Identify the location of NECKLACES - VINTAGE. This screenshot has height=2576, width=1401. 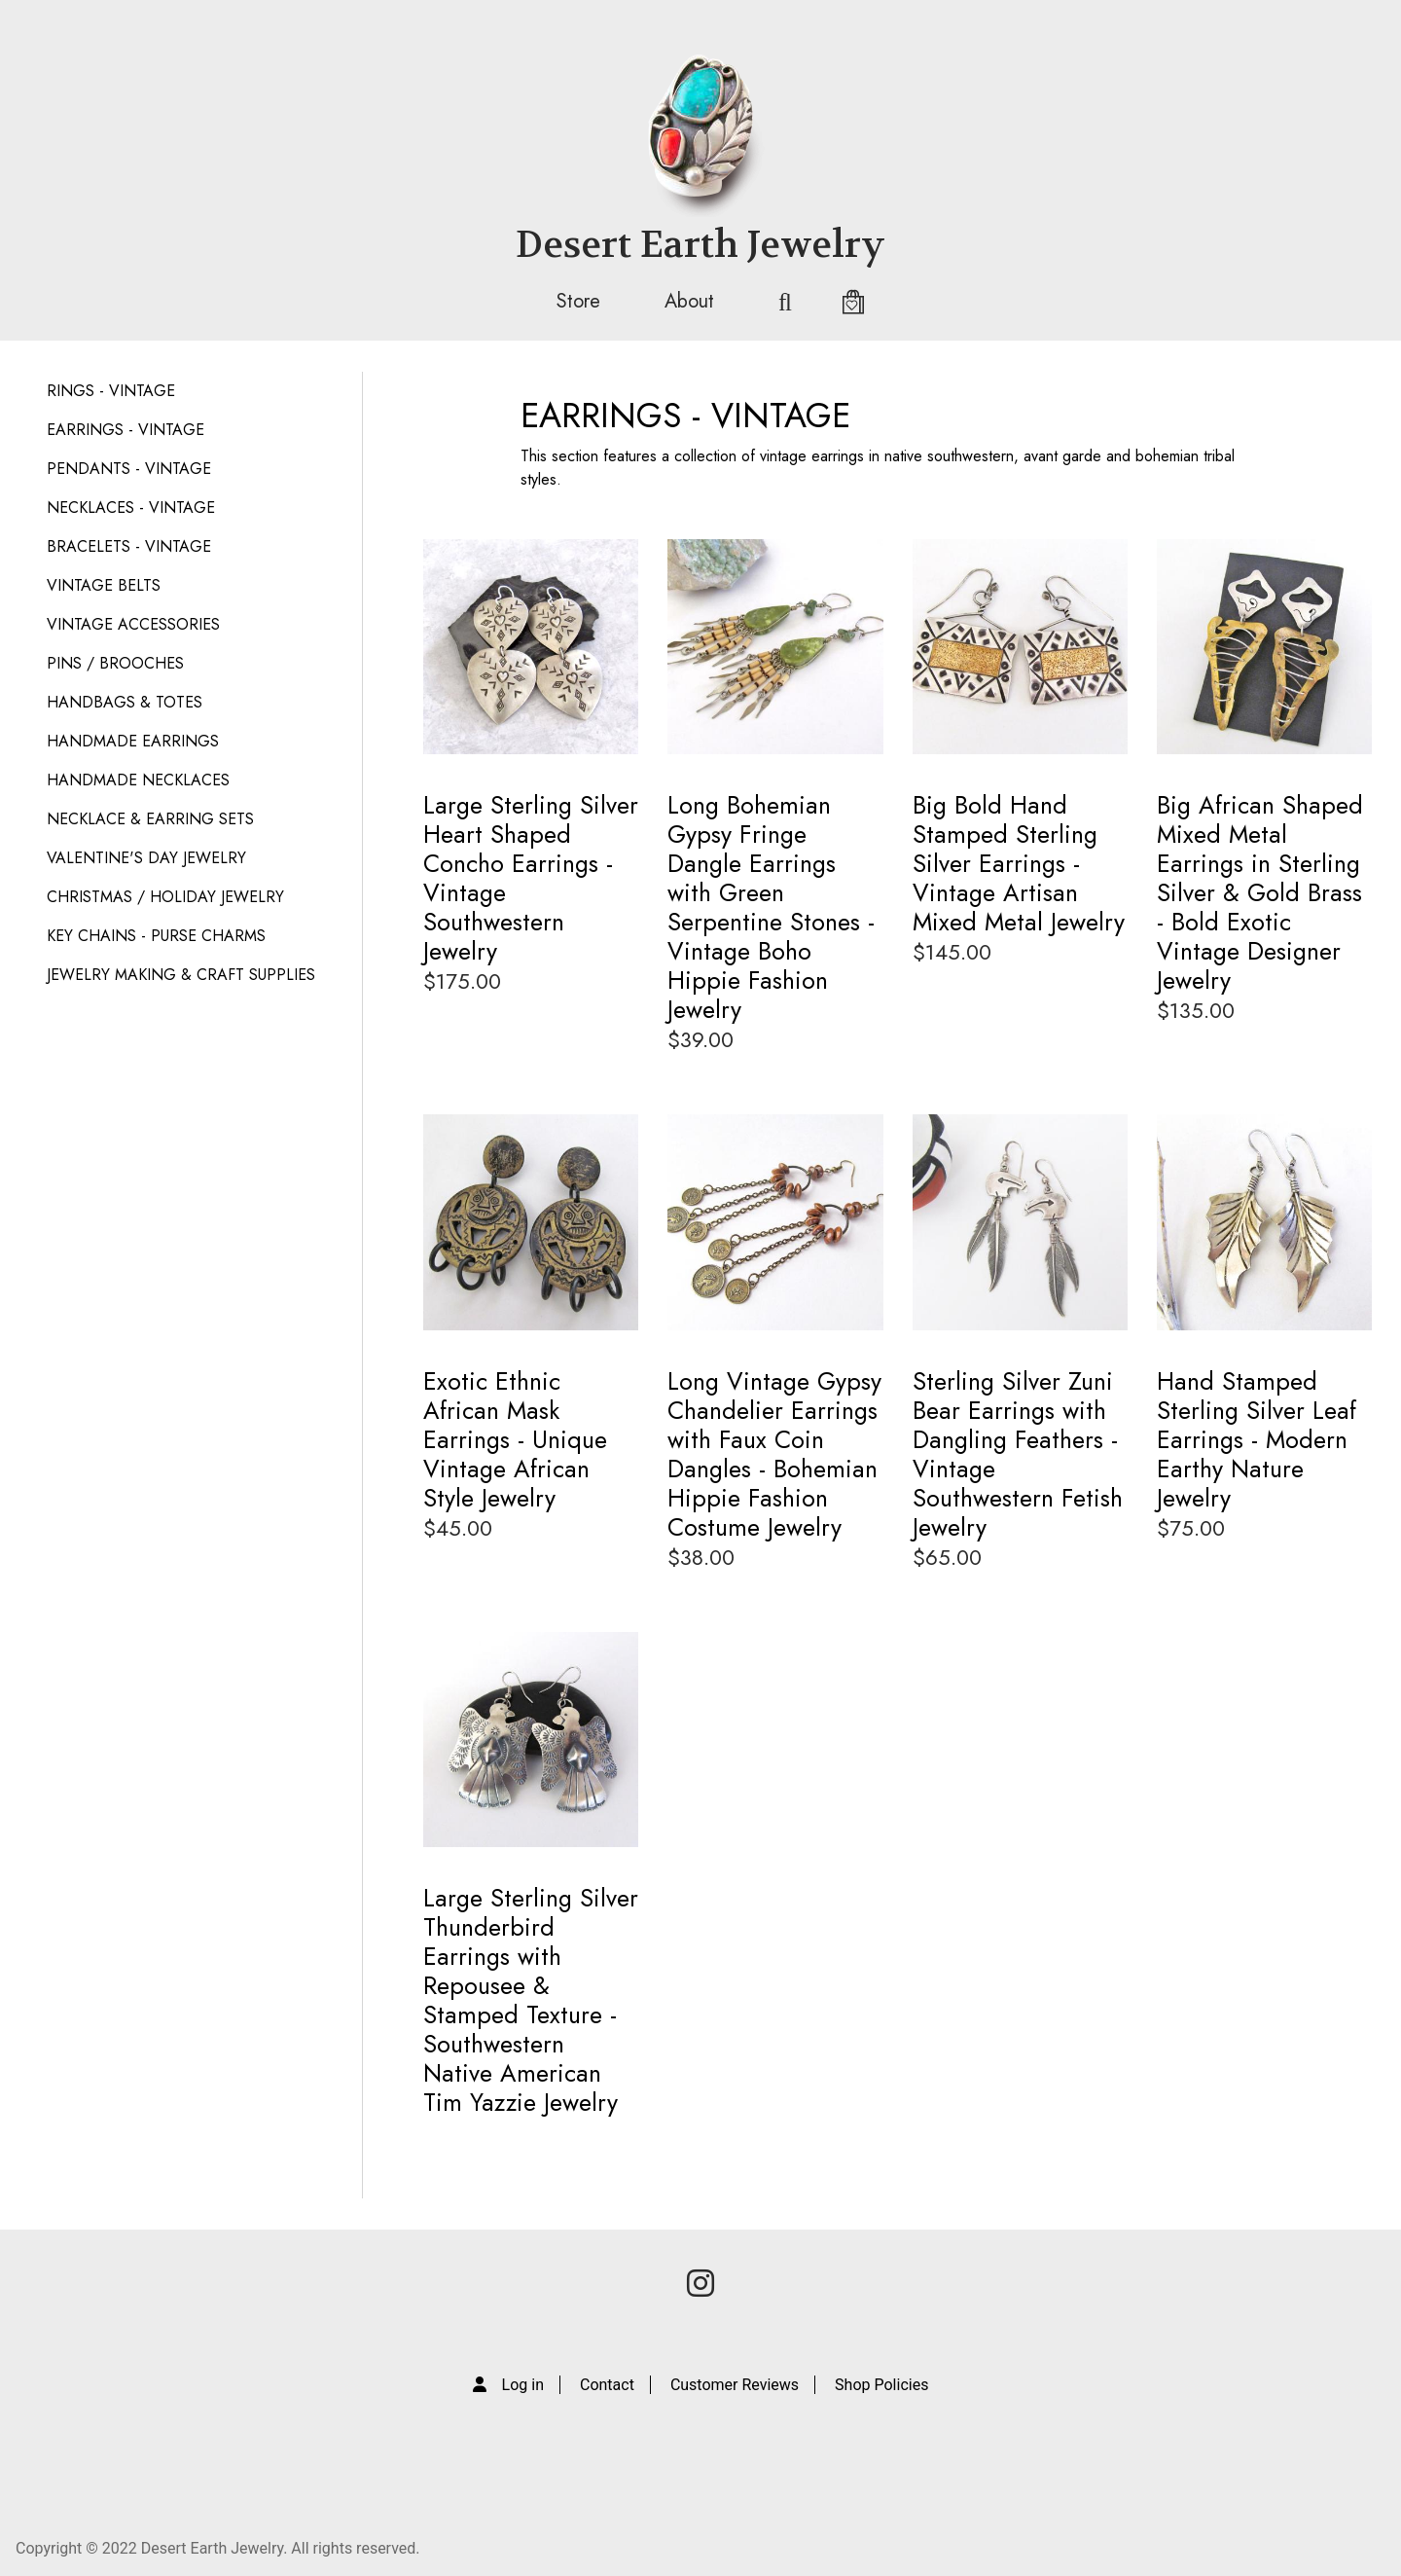
(131, 507).